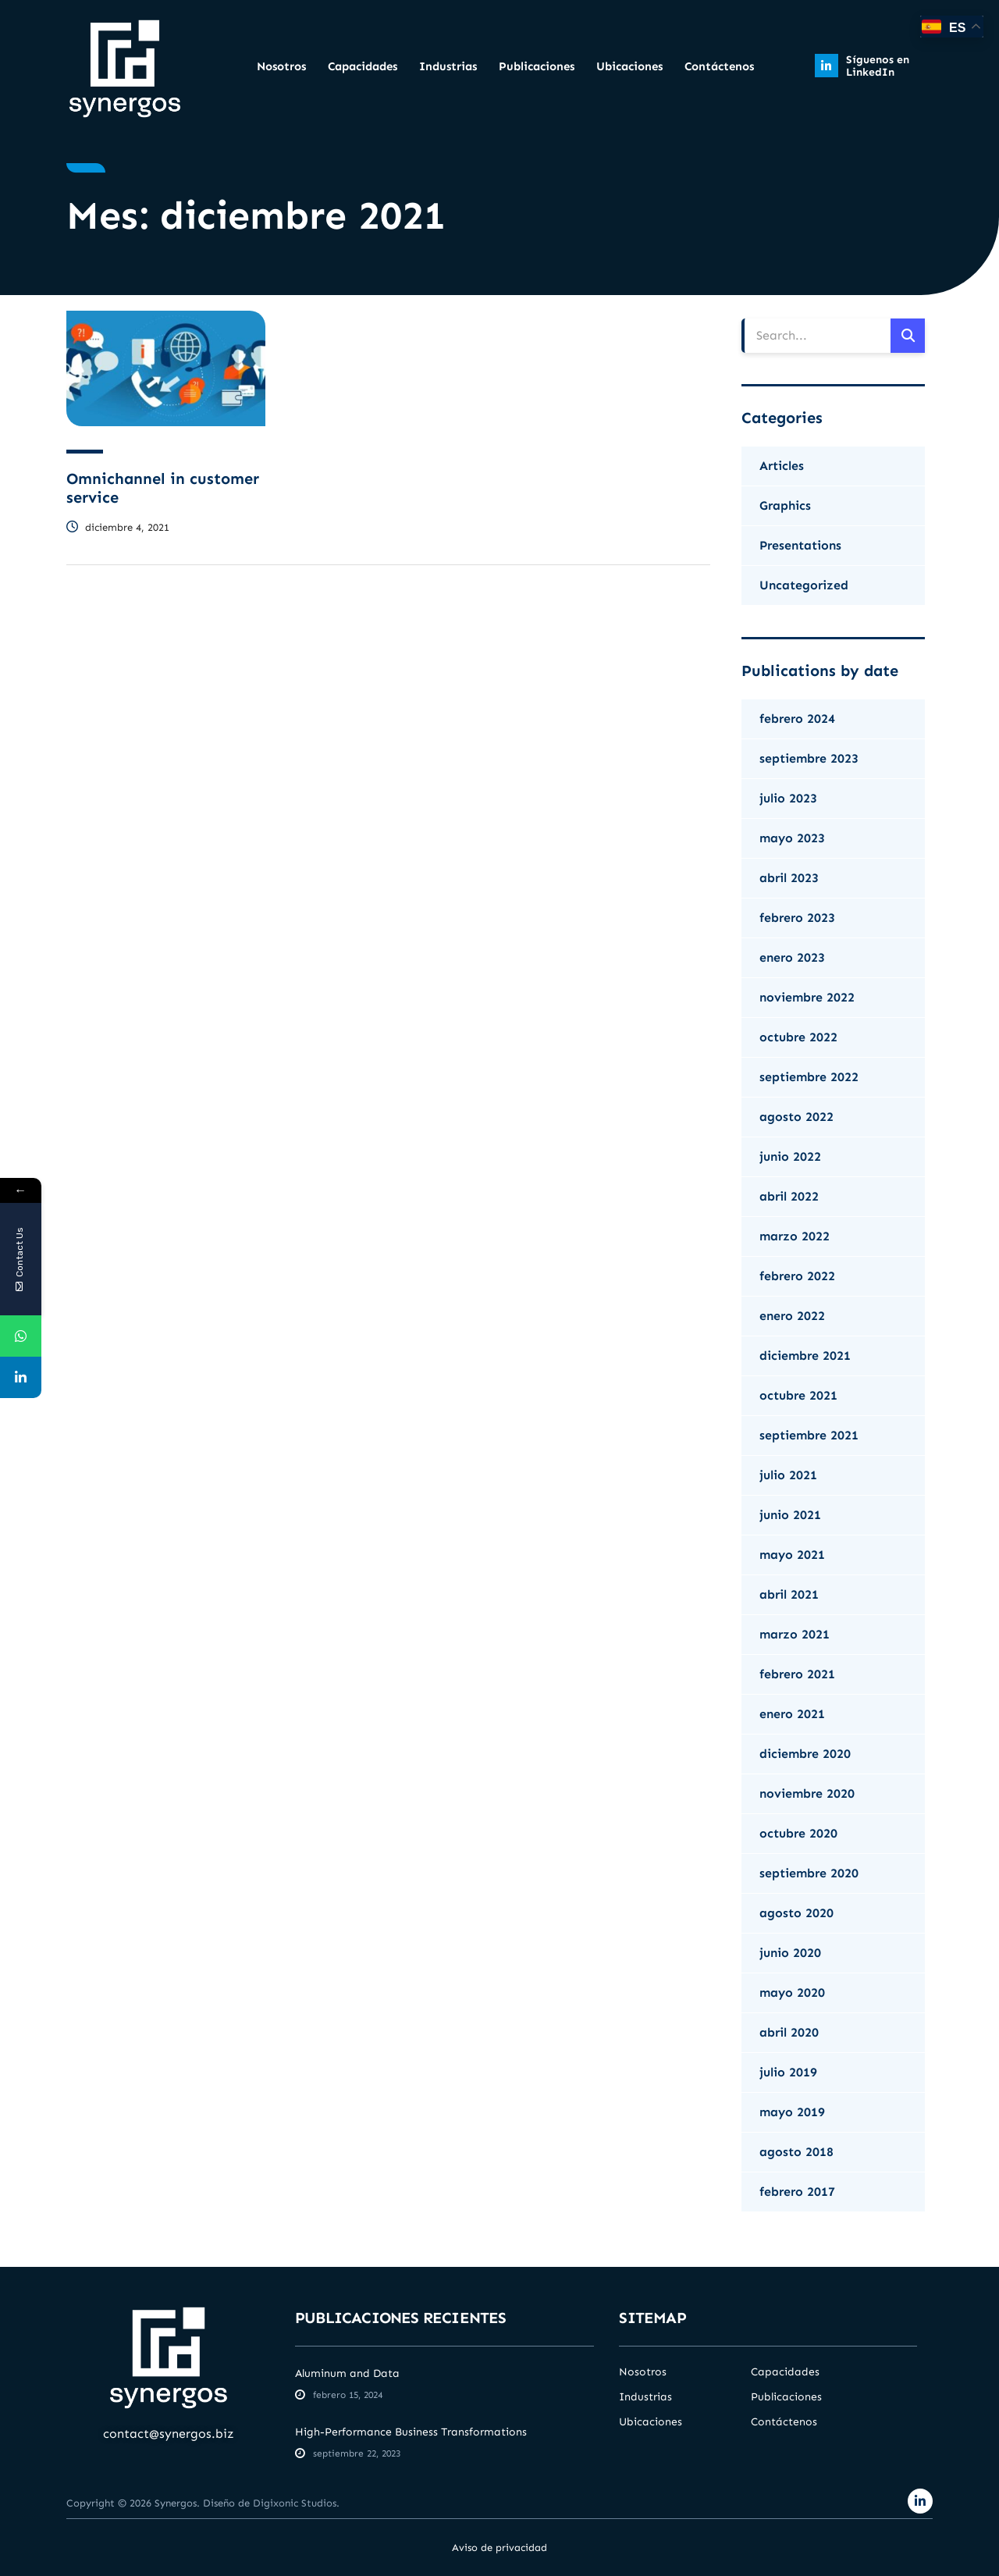  Describe the element at coordinates (809, 1076) in the screenshot. I see `septiembre 2022` at that location.